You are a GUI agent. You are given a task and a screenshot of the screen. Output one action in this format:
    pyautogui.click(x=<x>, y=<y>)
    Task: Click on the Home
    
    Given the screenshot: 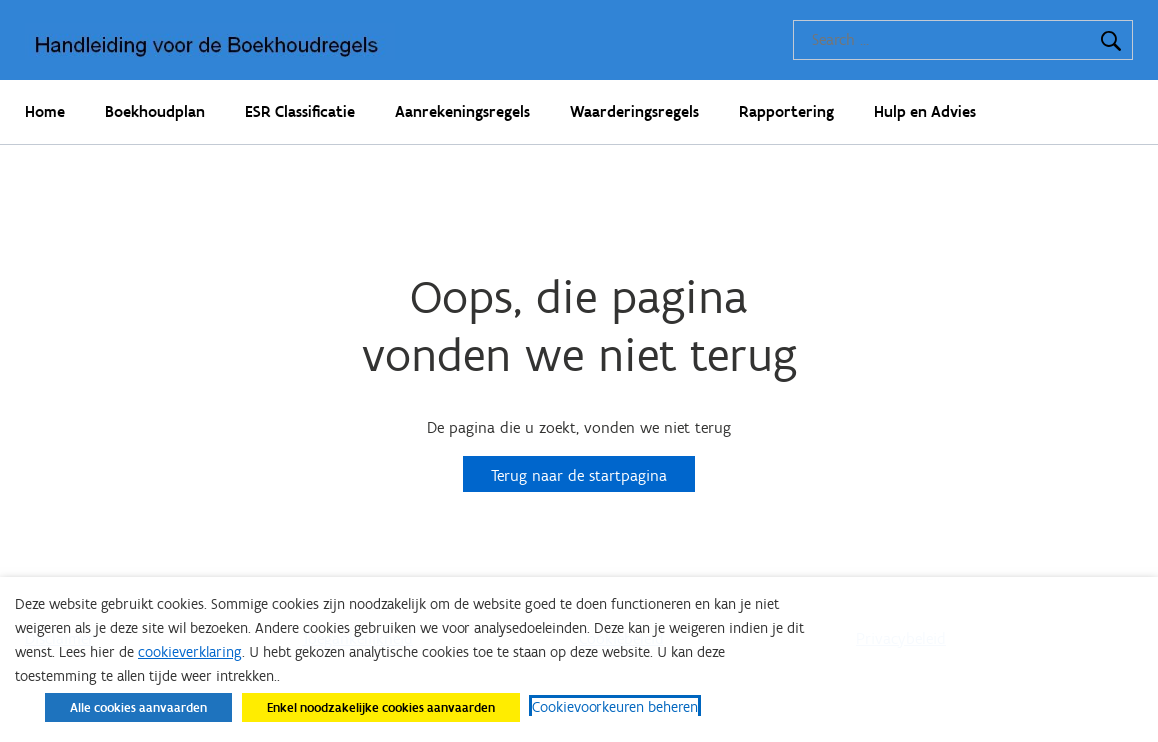 What is the action you would take?
    pyautogui.click(x=45, y=111)
    